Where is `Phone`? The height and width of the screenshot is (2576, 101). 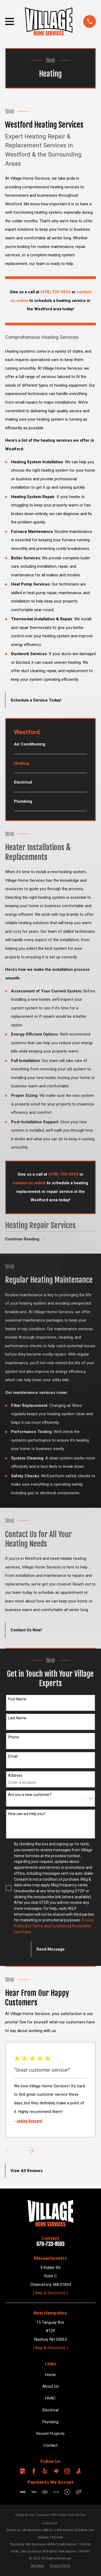 Phone is located at coordinates (13, 1737).